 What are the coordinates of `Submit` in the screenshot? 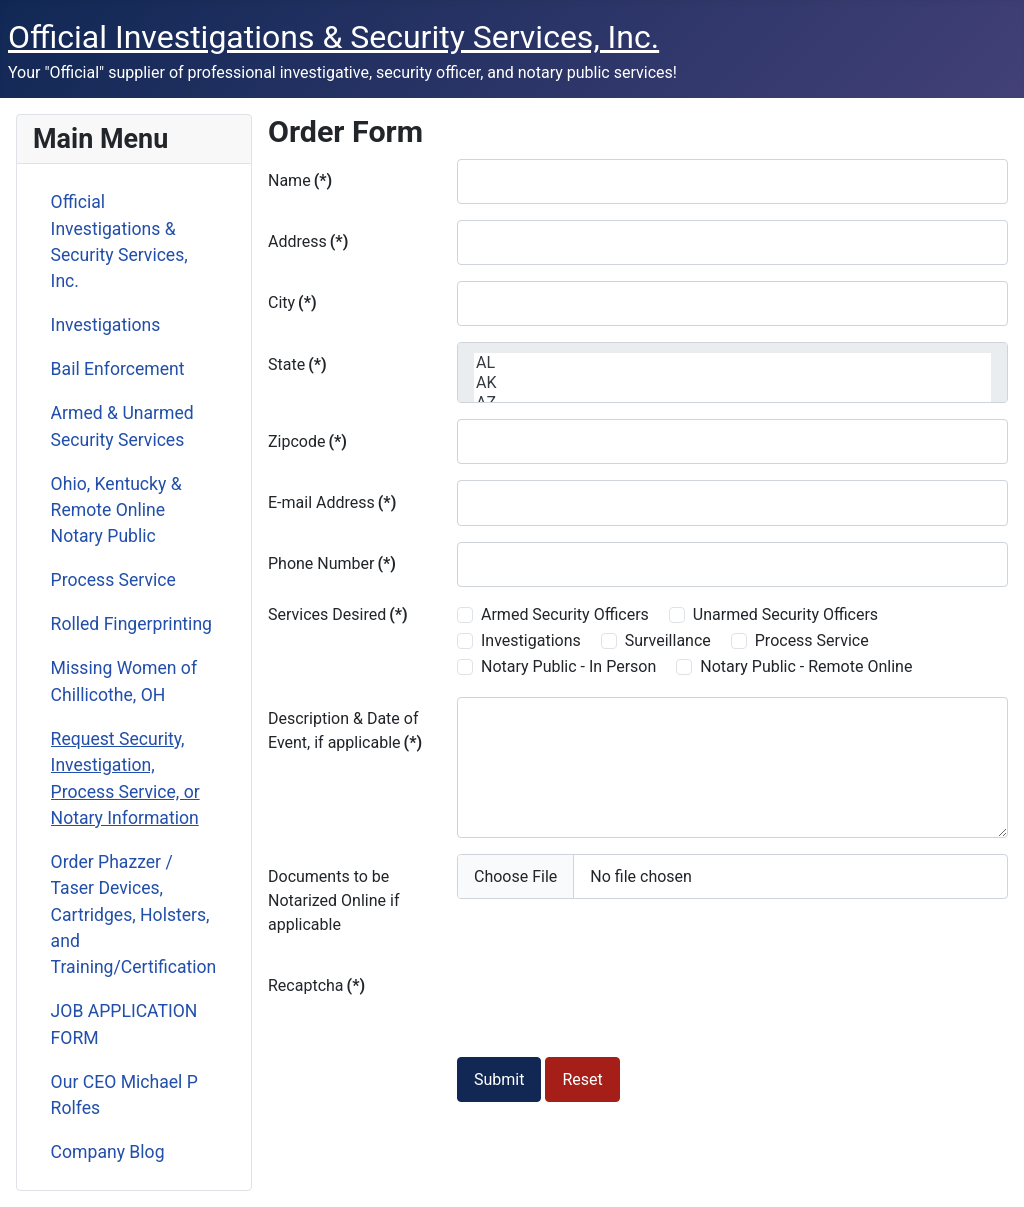 It's located at (499, 1079).